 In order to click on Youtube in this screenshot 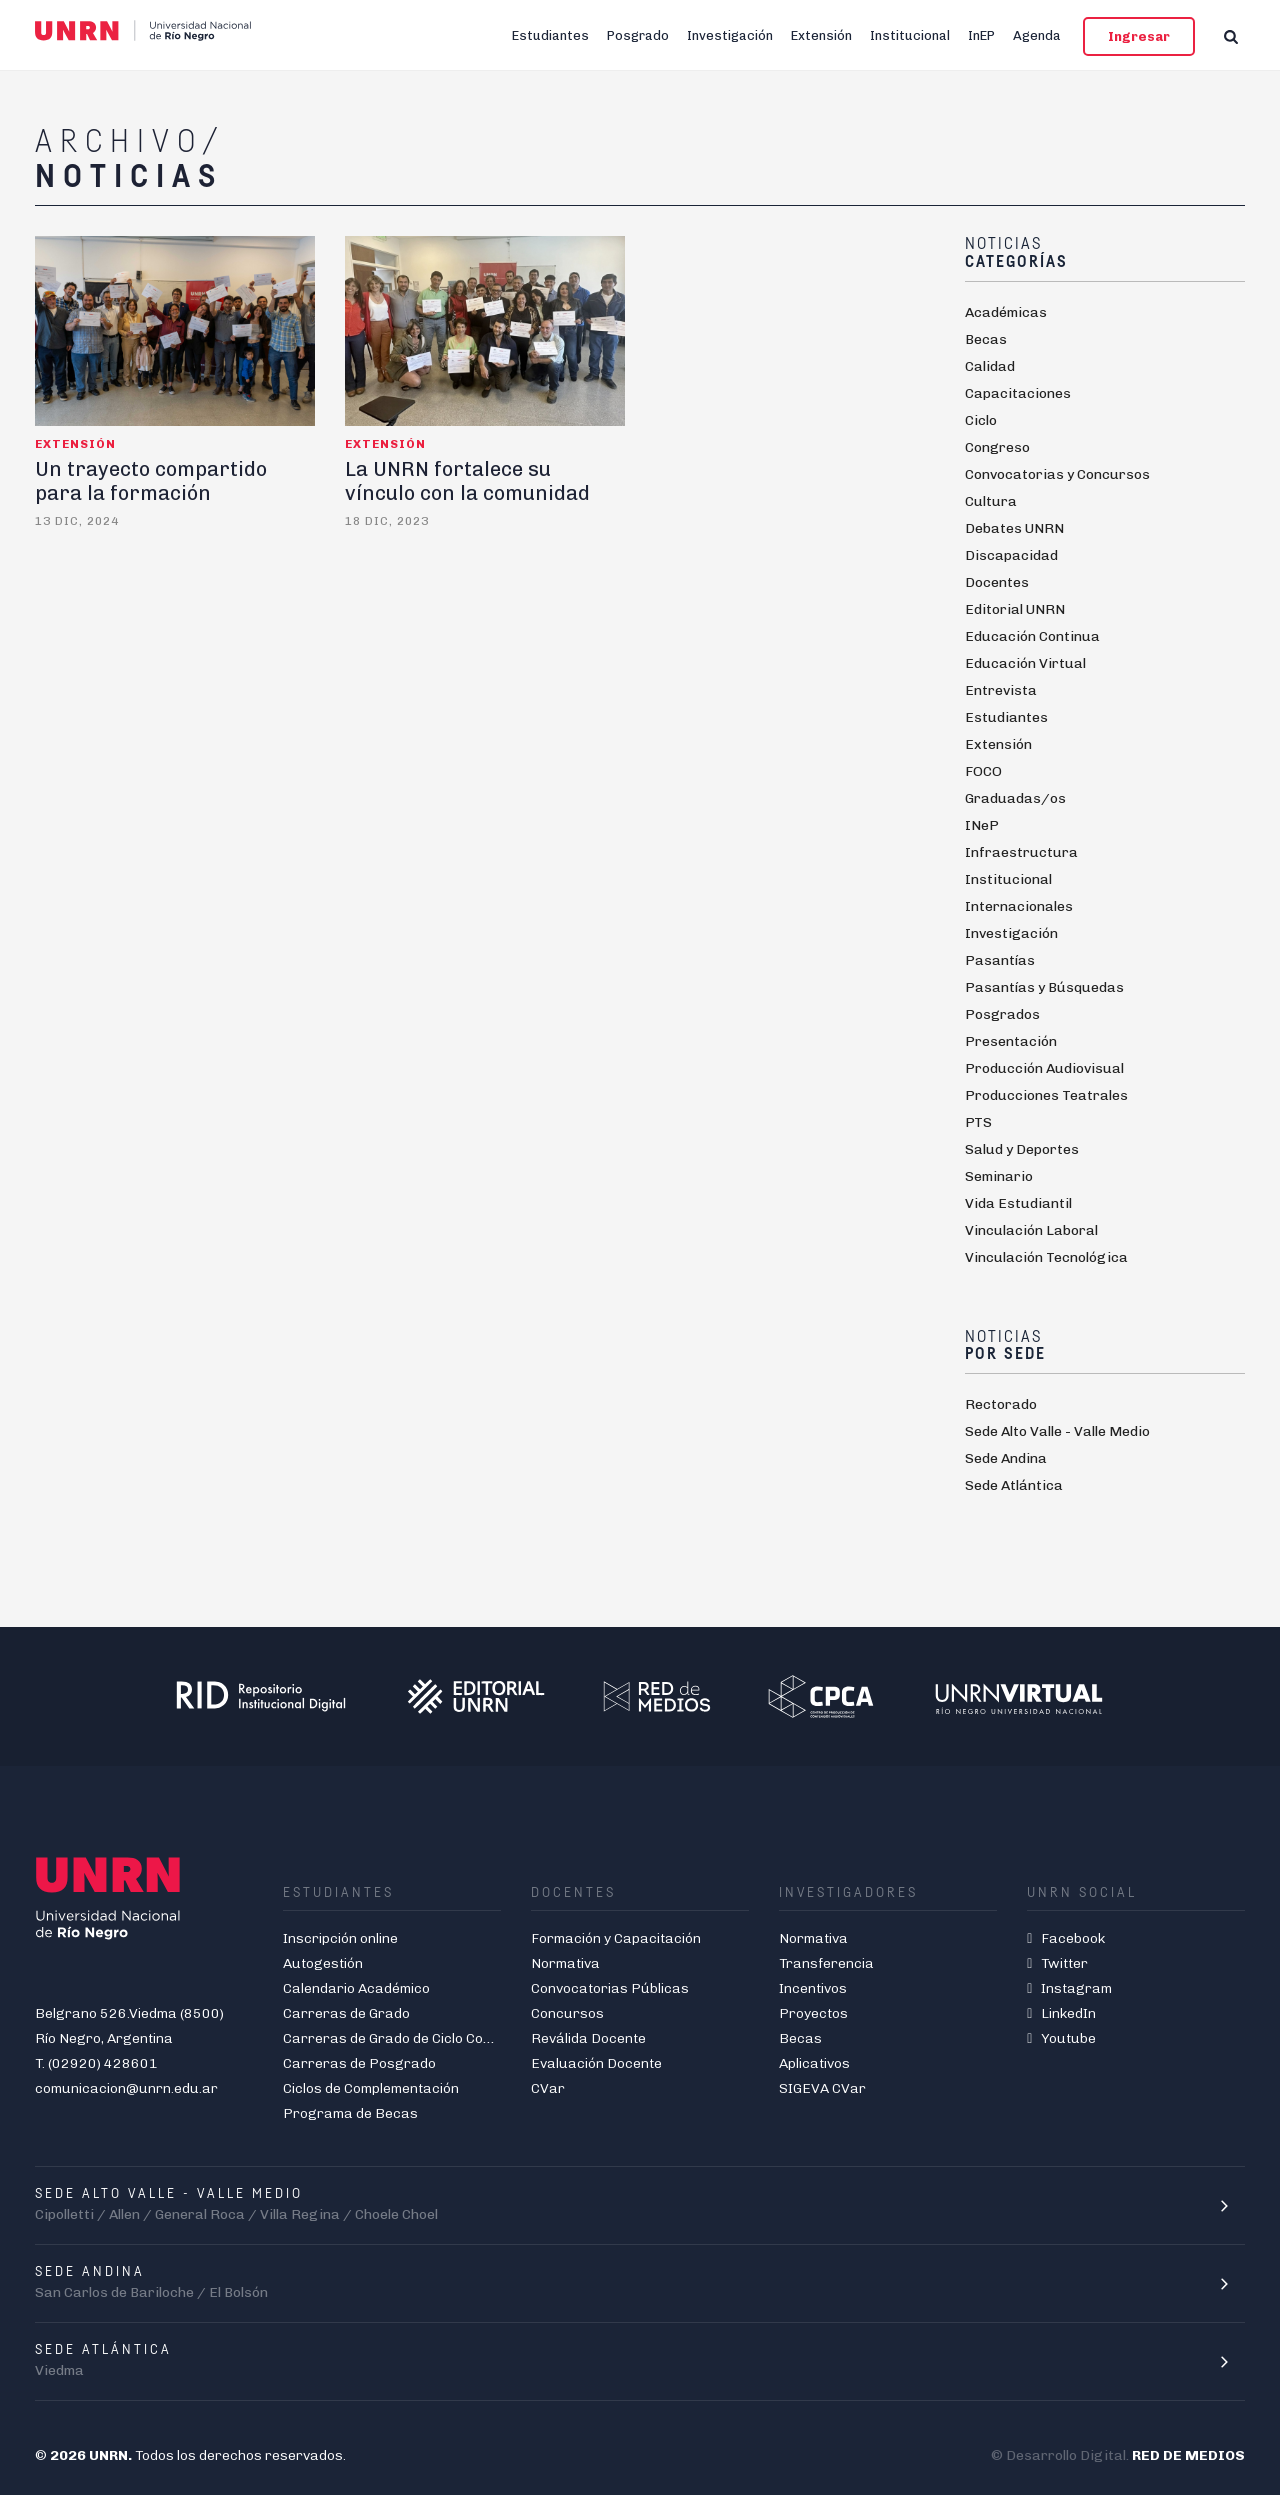, I will do `click(1061, 2038)`.